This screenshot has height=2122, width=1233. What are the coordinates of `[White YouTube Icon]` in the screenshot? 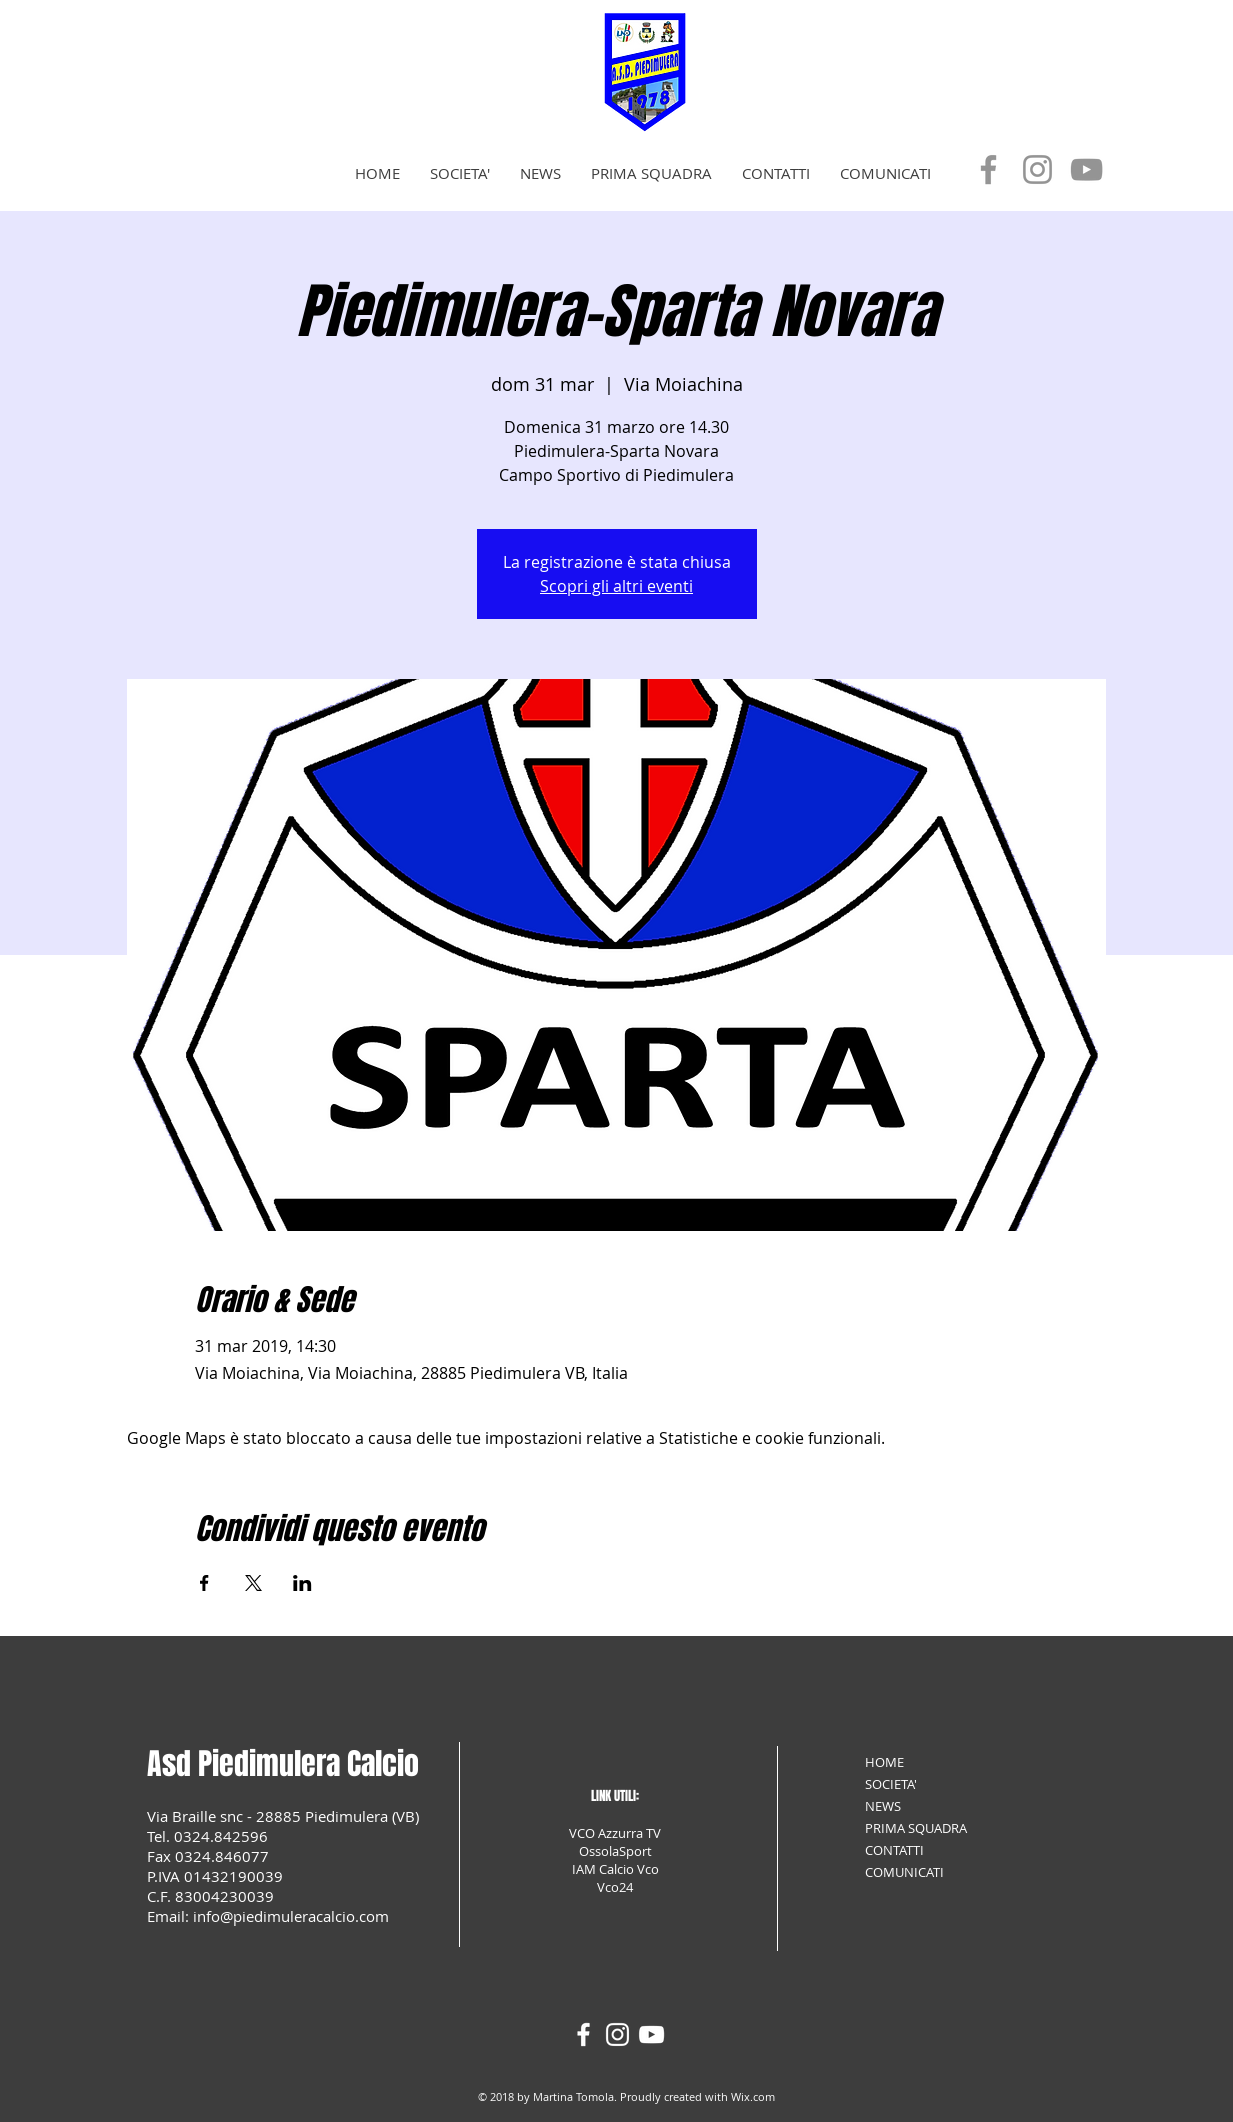 It's located at (651, 2034).